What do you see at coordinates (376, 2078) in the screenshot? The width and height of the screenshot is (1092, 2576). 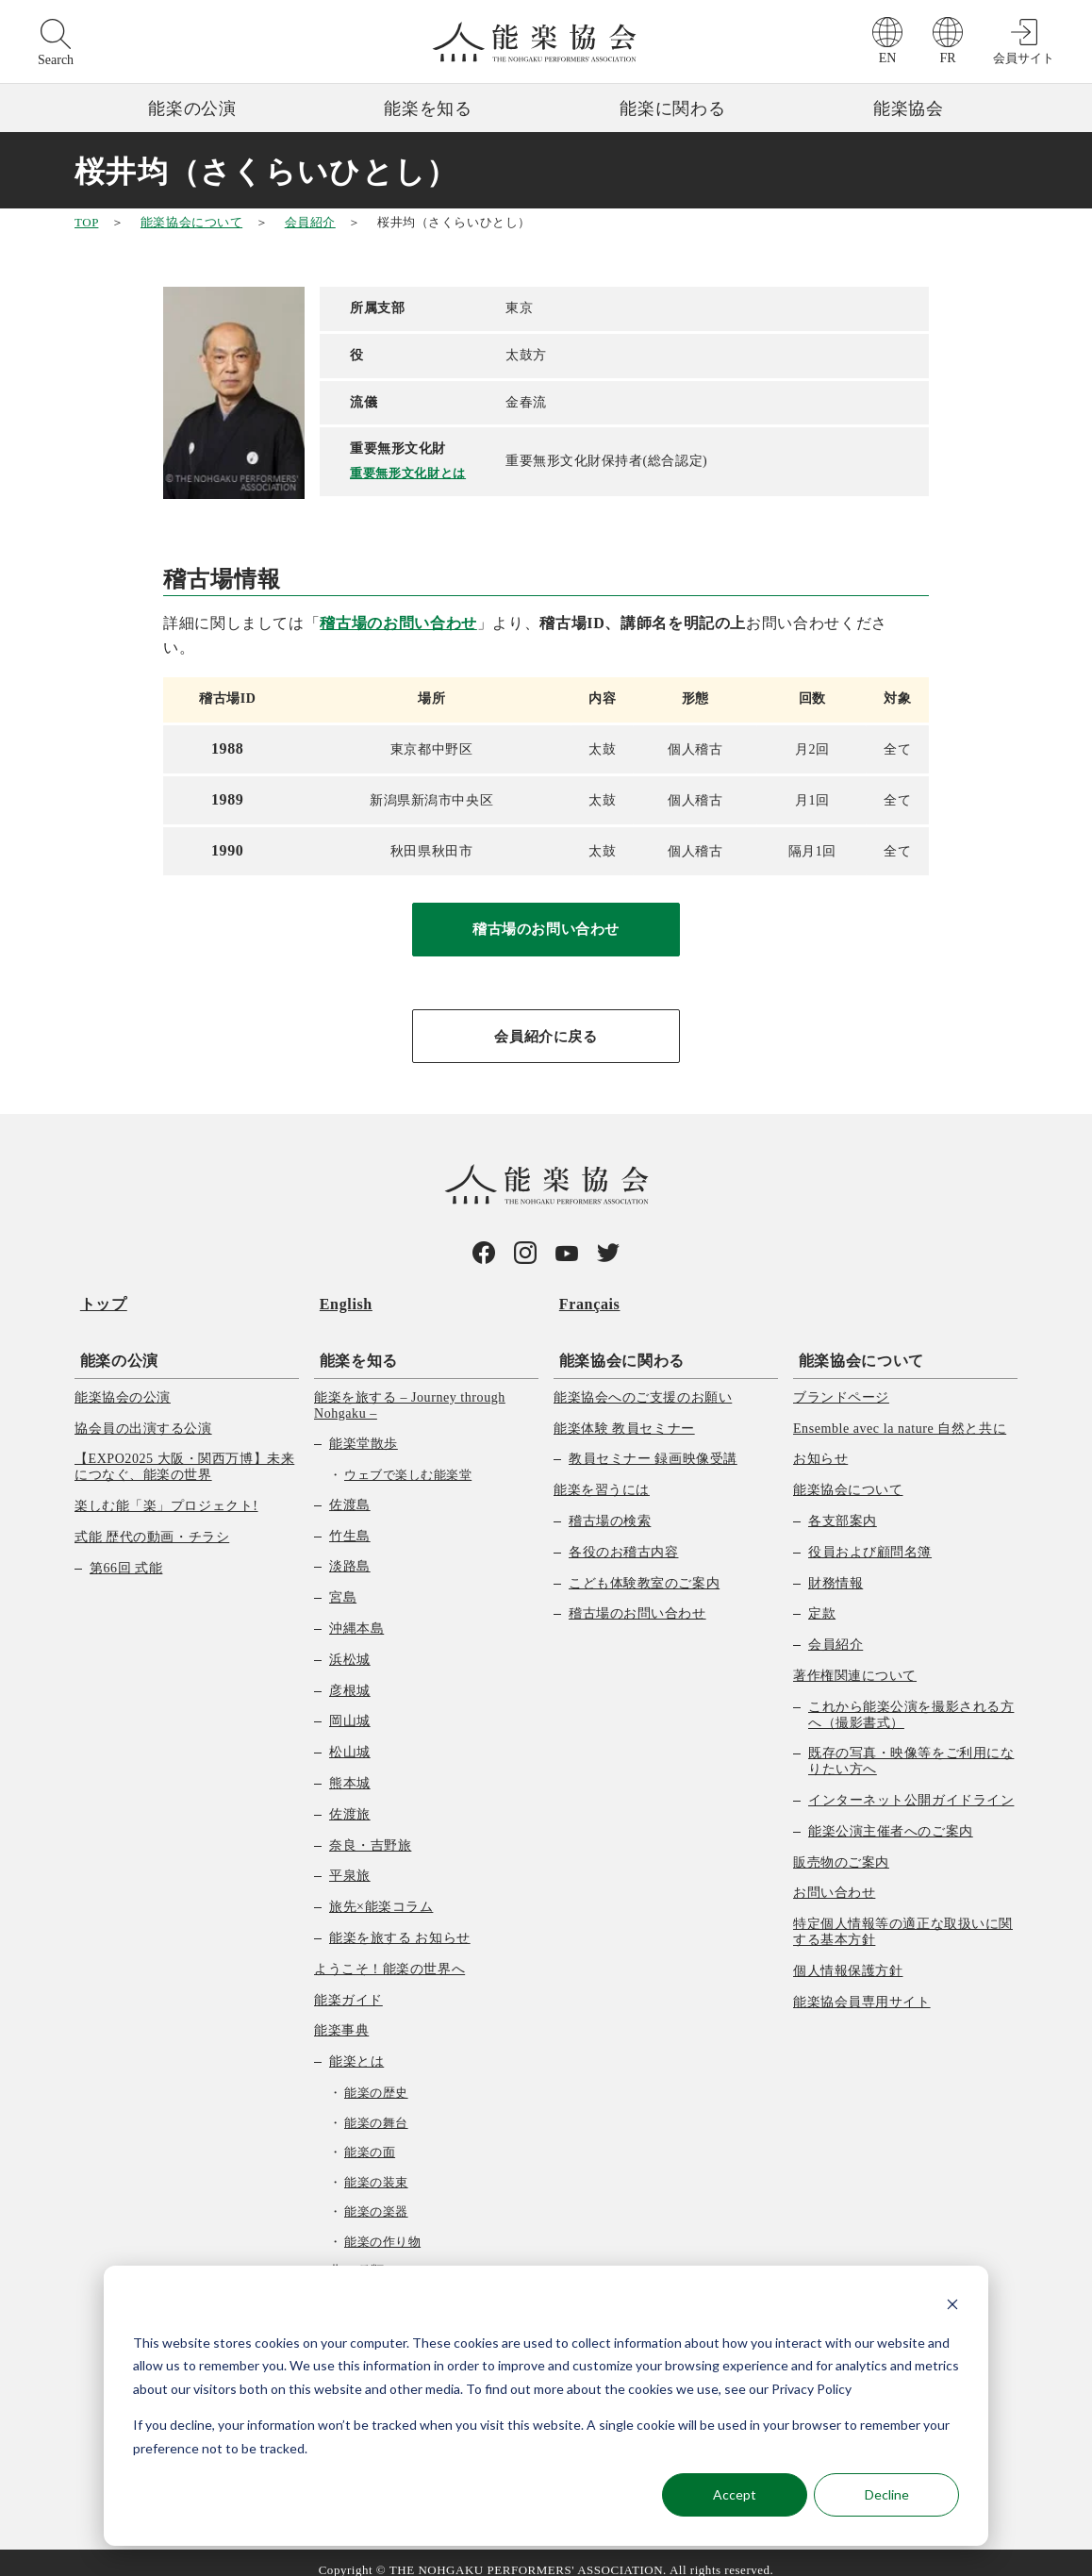 I see `能楽の歴史 [menuitem]` at bounding box center [376, 2078].